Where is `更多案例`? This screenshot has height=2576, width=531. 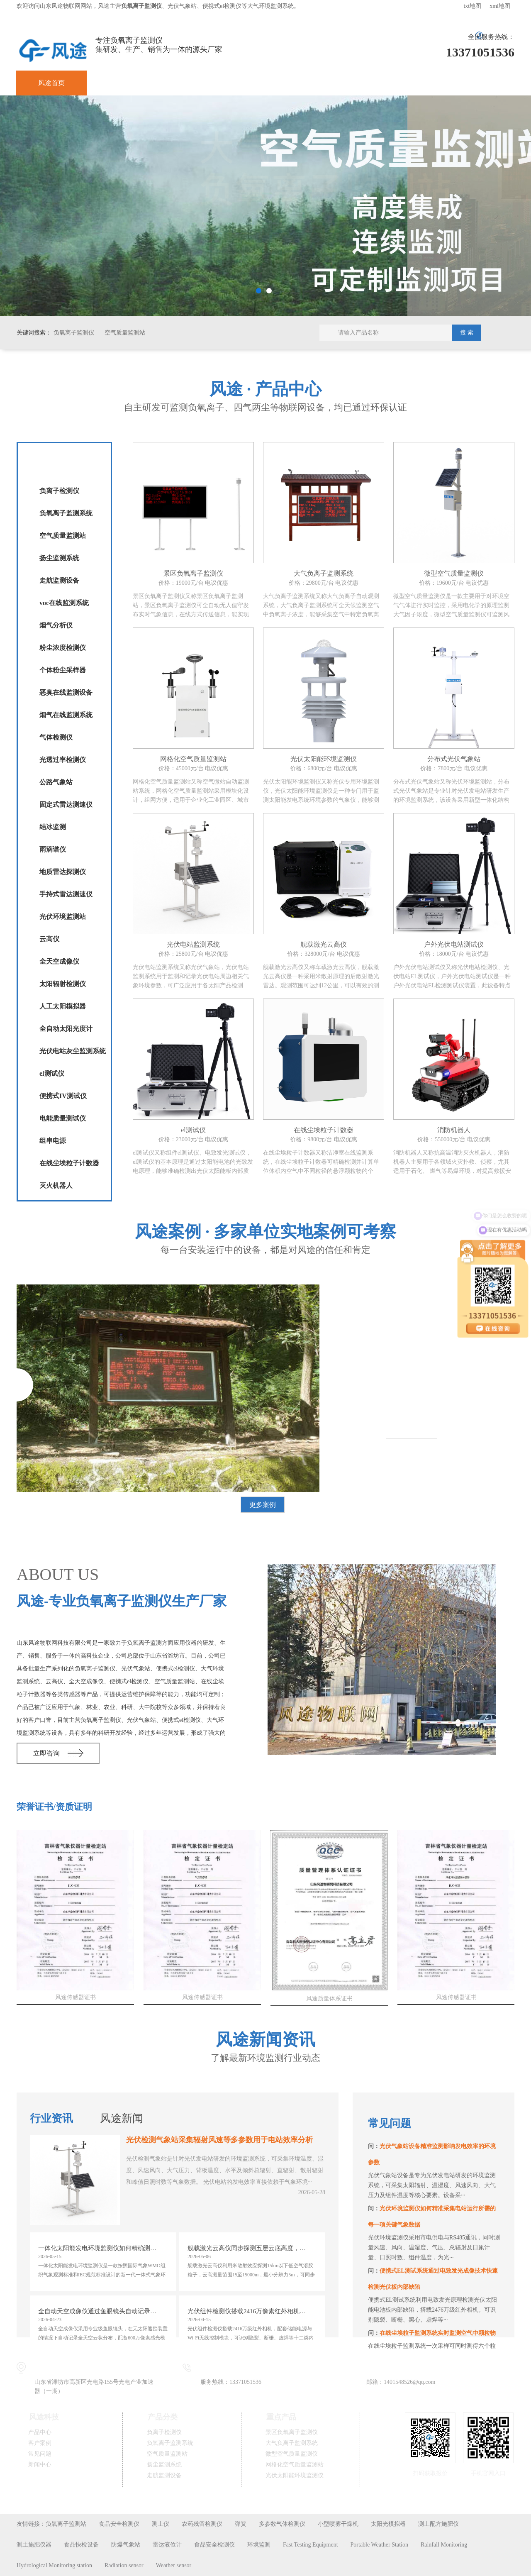
更多案例 is located at coordinates (262, 1504).